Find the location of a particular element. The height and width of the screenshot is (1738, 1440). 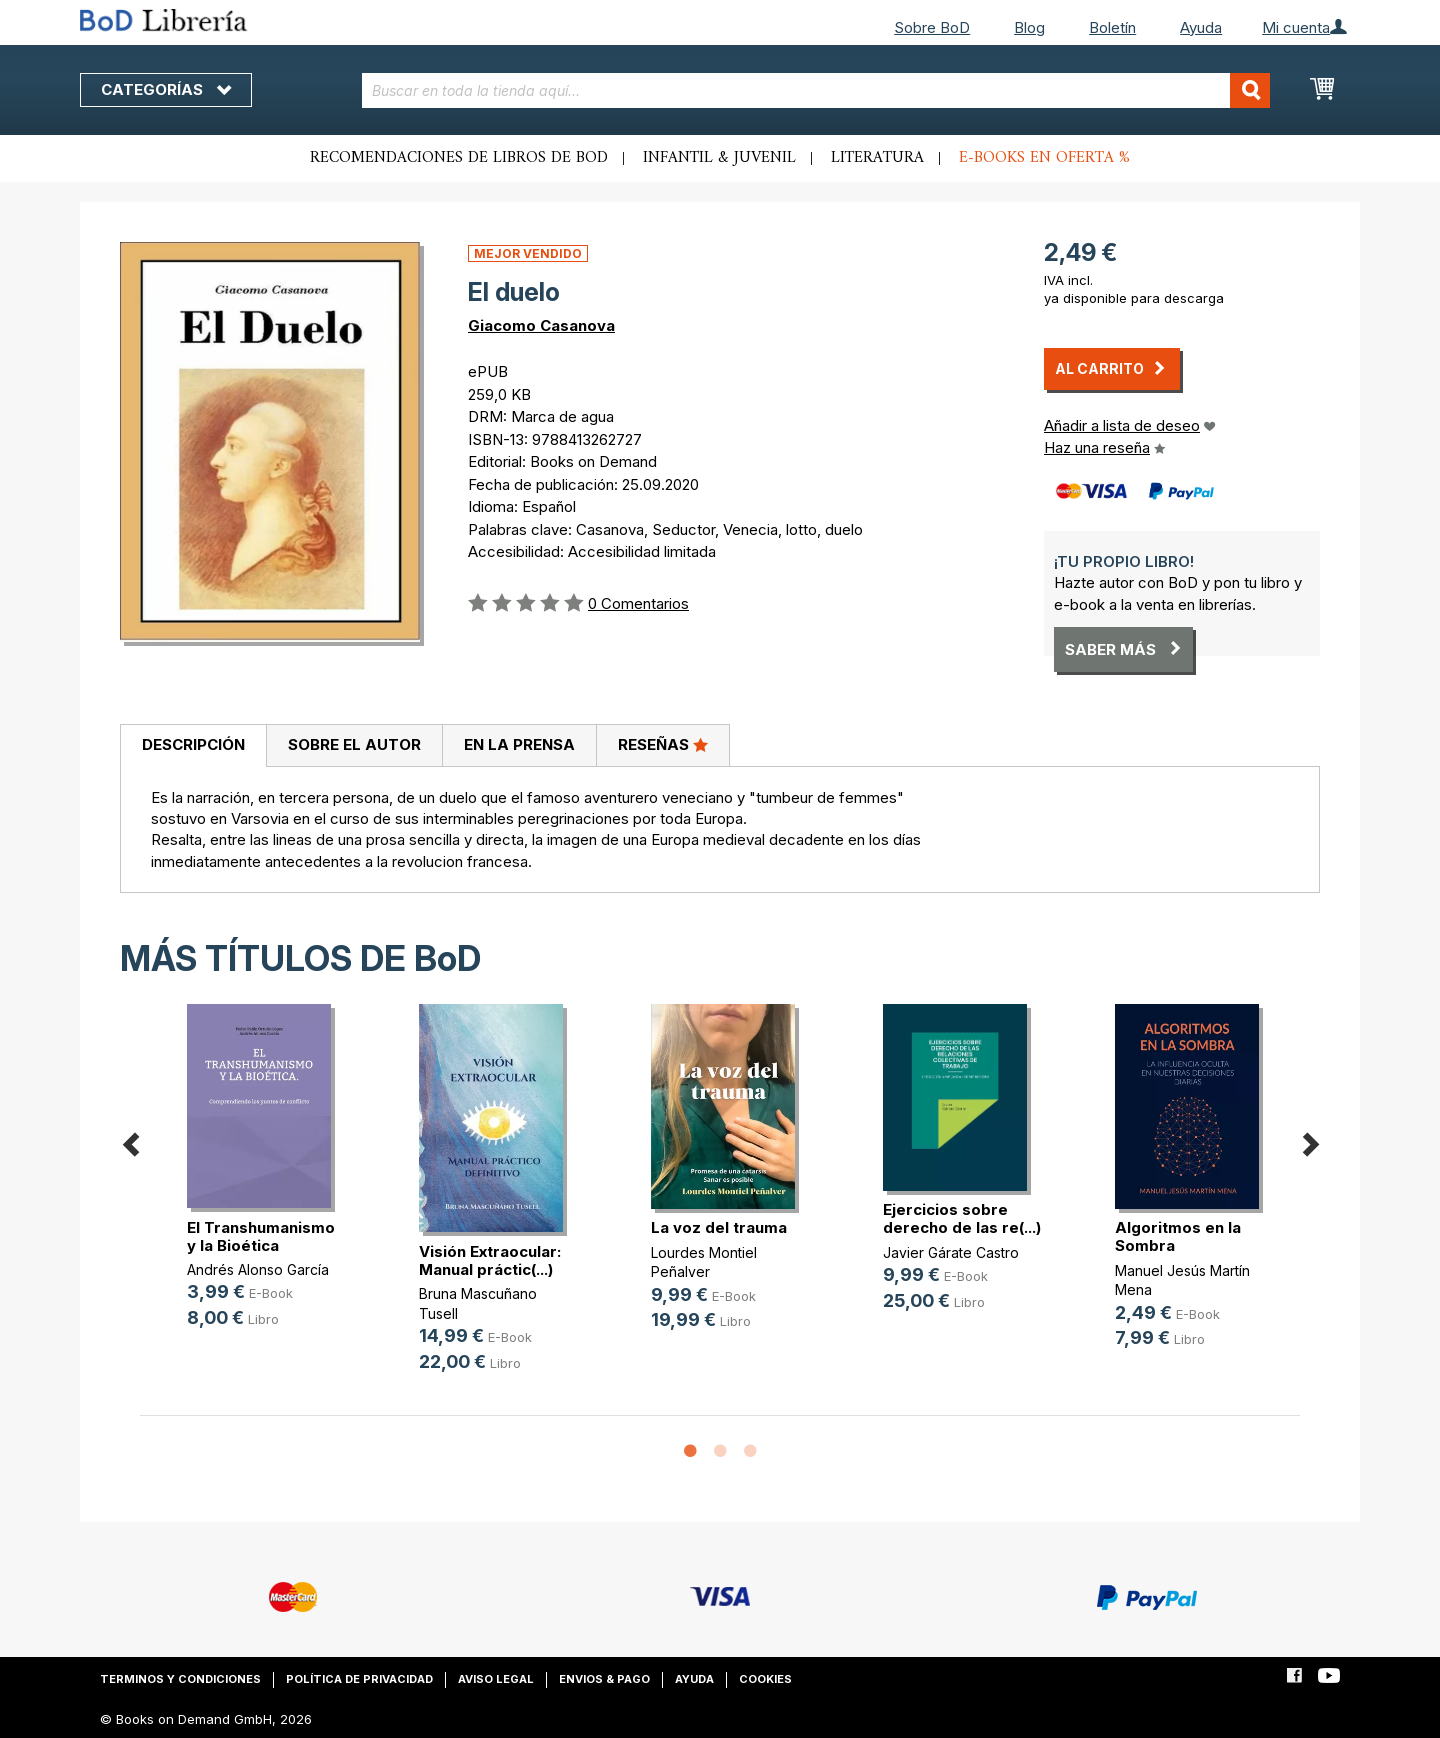

Envios & pago is located at coordinates (604, 1679).